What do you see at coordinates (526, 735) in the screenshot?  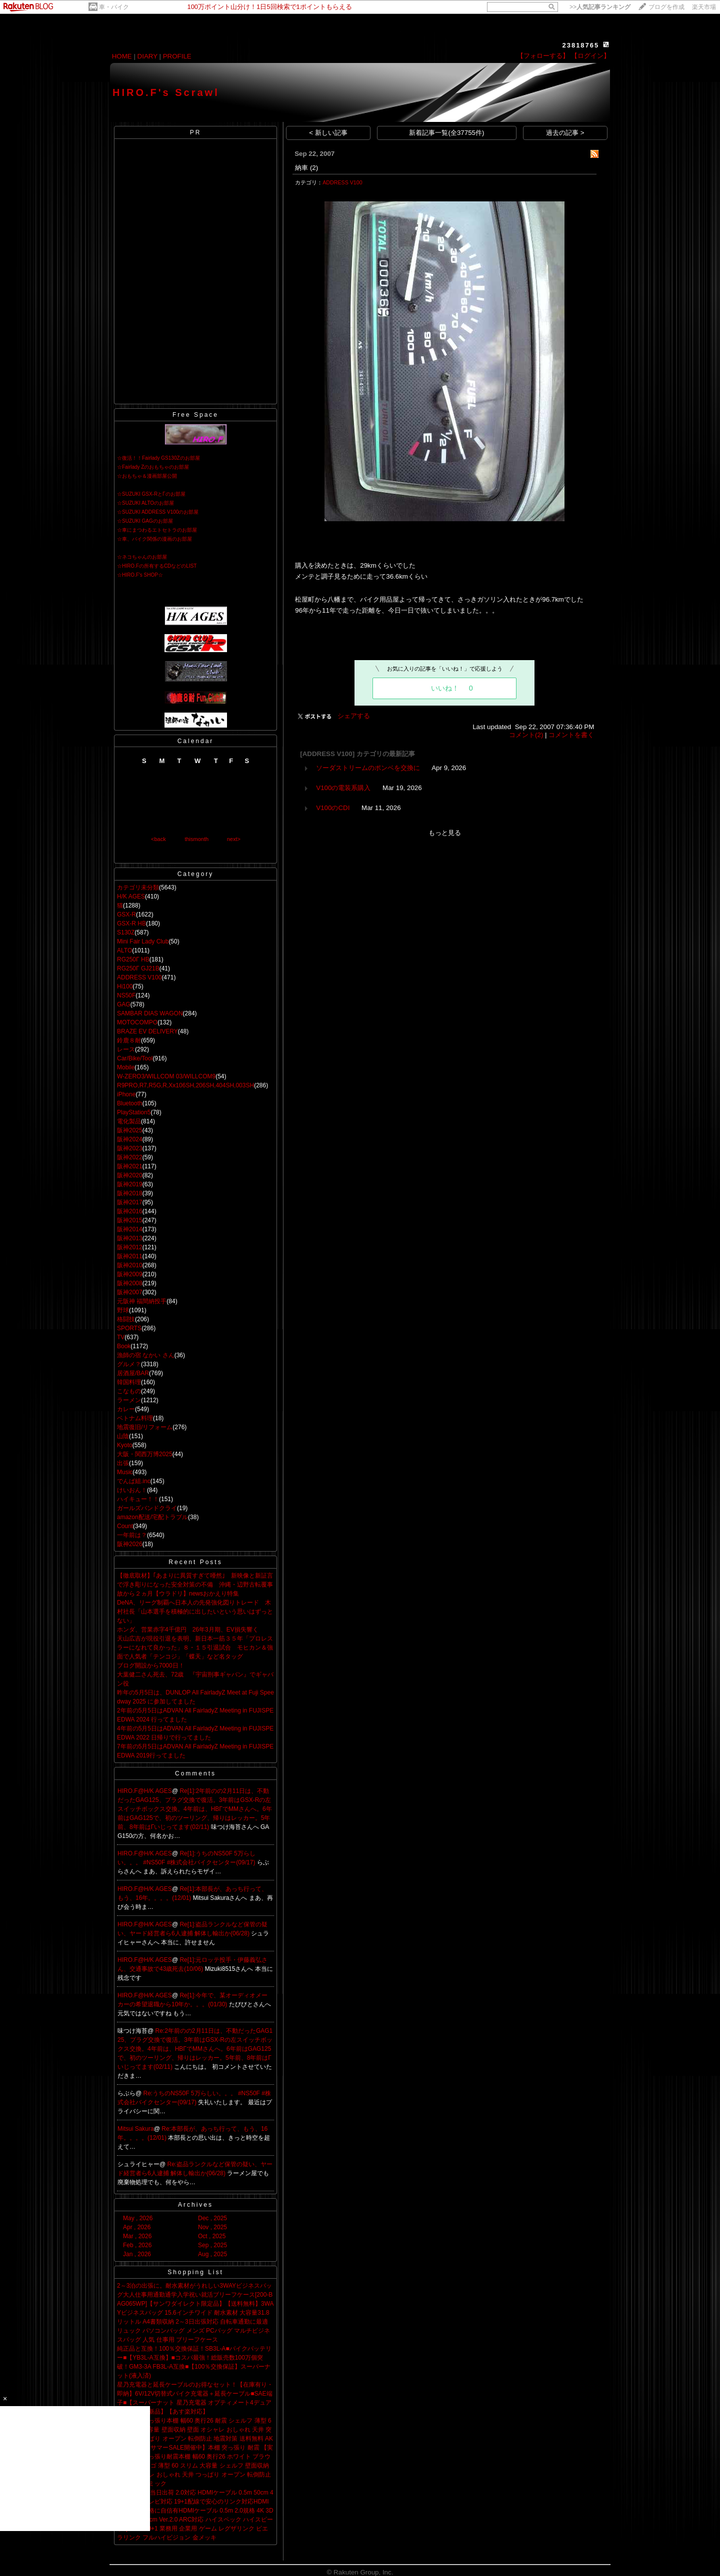 I see `コメント(2)` at bounding box center [526, 735].